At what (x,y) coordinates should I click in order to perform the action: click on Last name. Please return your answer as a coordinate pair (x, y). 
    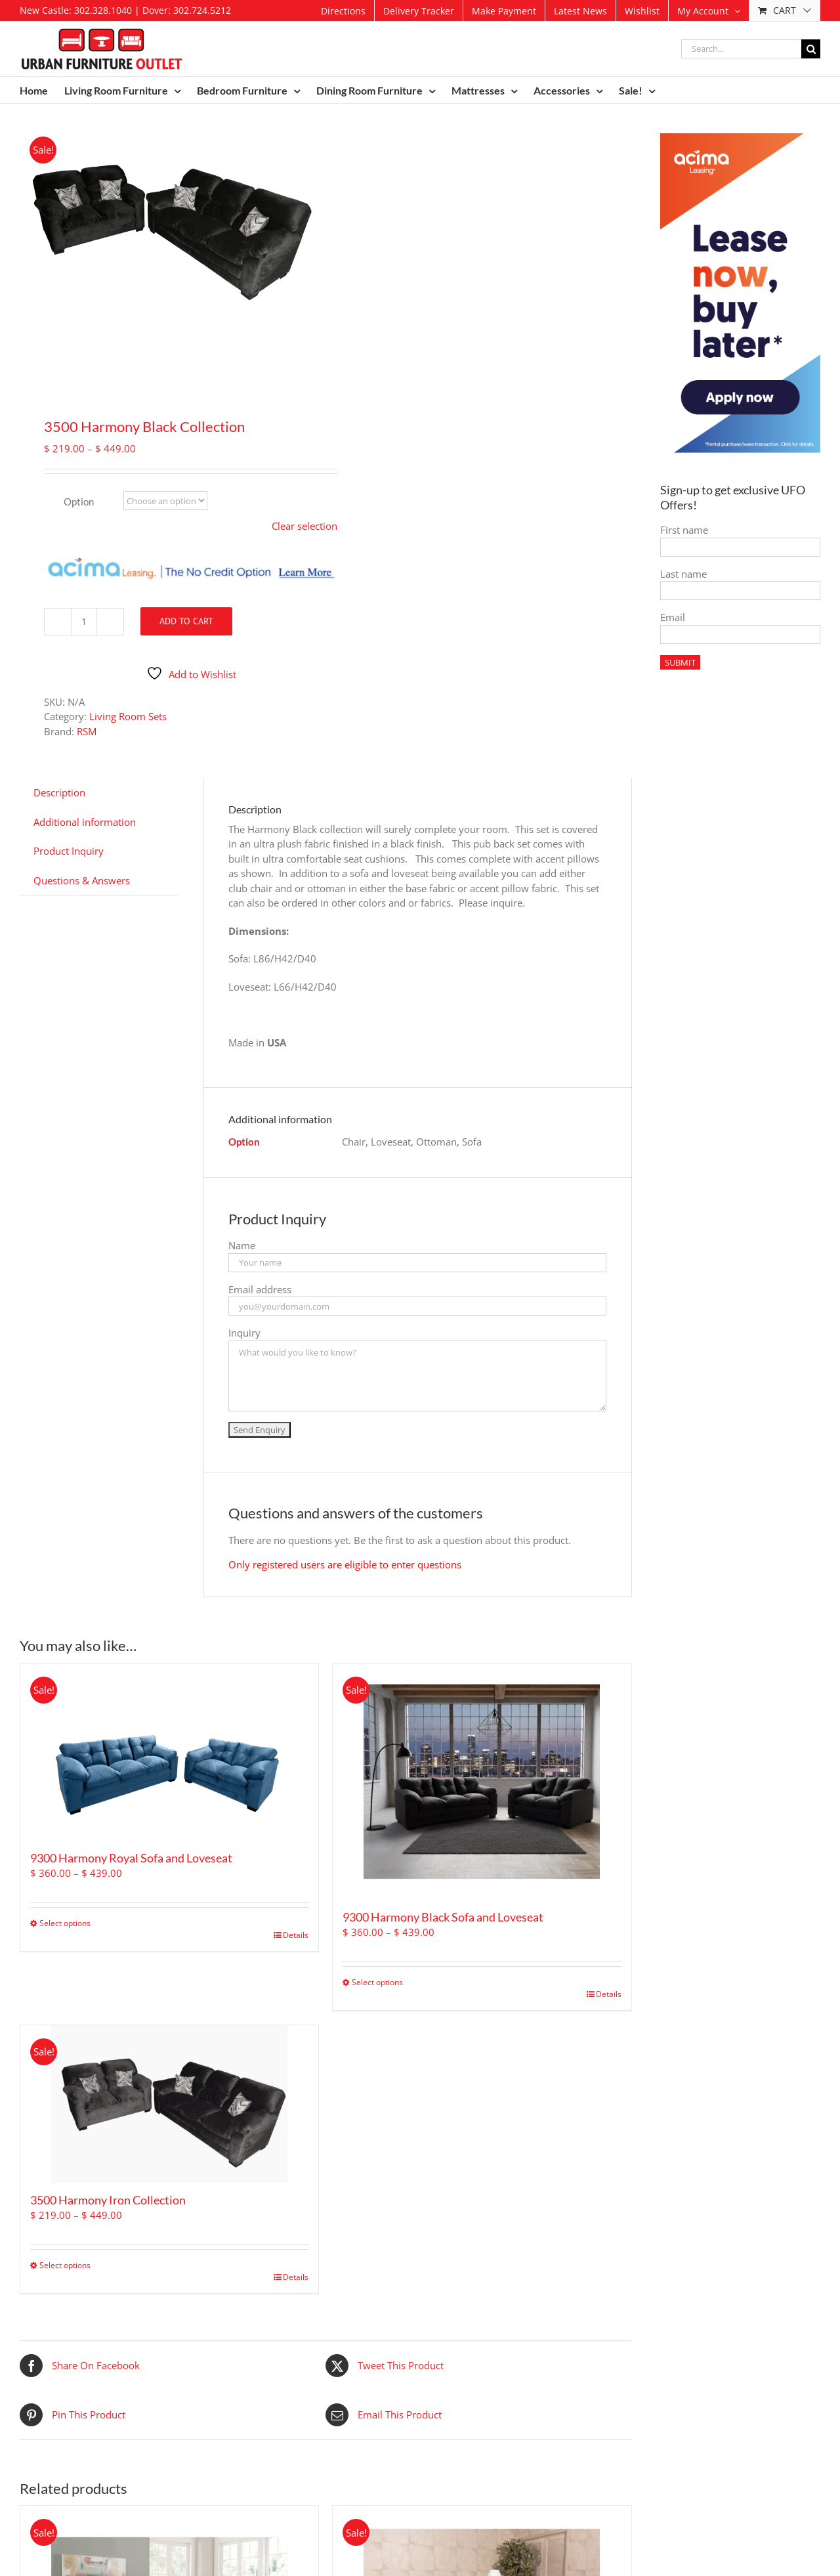
    Looking at the image, I should click on (683, 573).